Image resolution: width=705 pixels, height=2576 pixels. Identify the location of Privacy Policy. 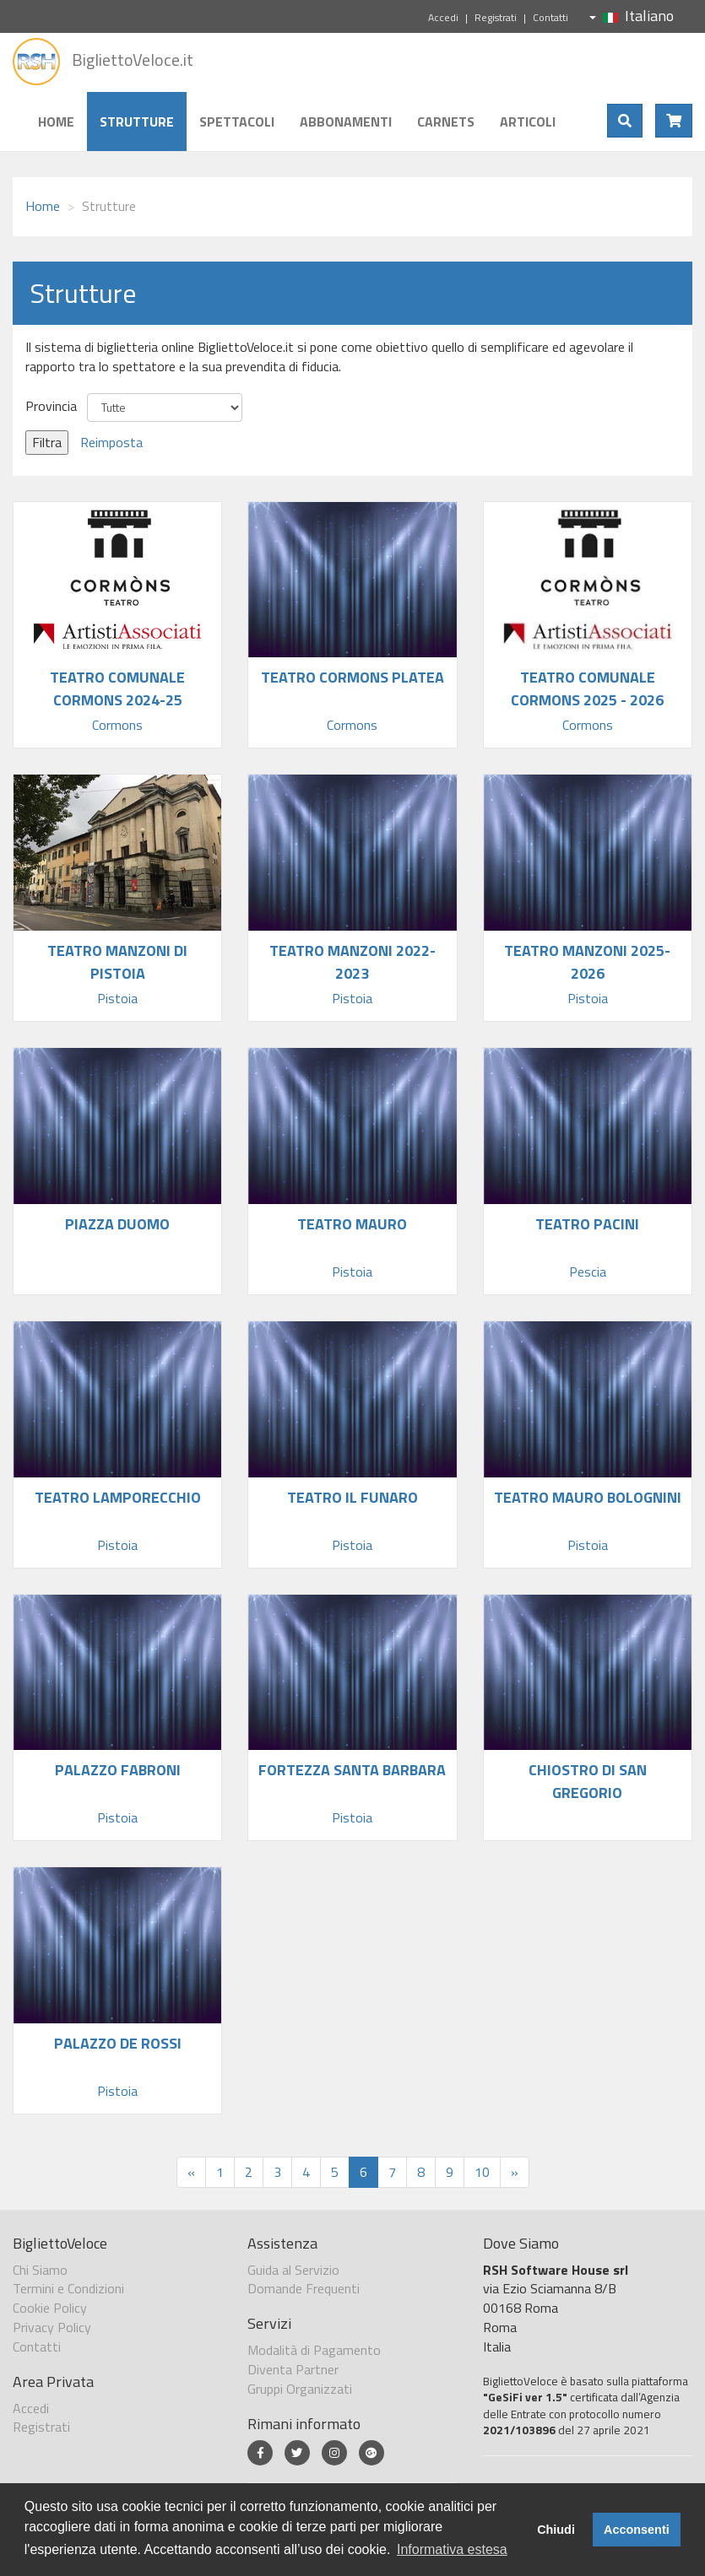
(52, 2327).